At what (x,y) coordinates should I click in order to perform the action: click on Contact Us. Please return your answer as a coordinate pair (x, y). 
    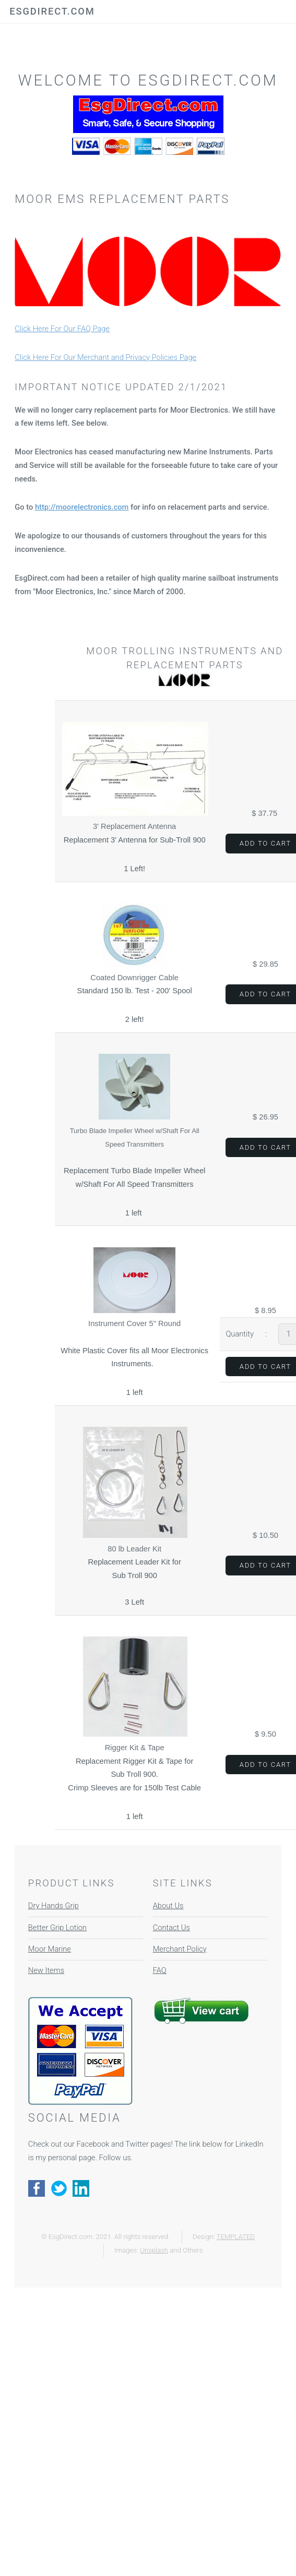
    Looking at the image, I should click on (171, 1927).